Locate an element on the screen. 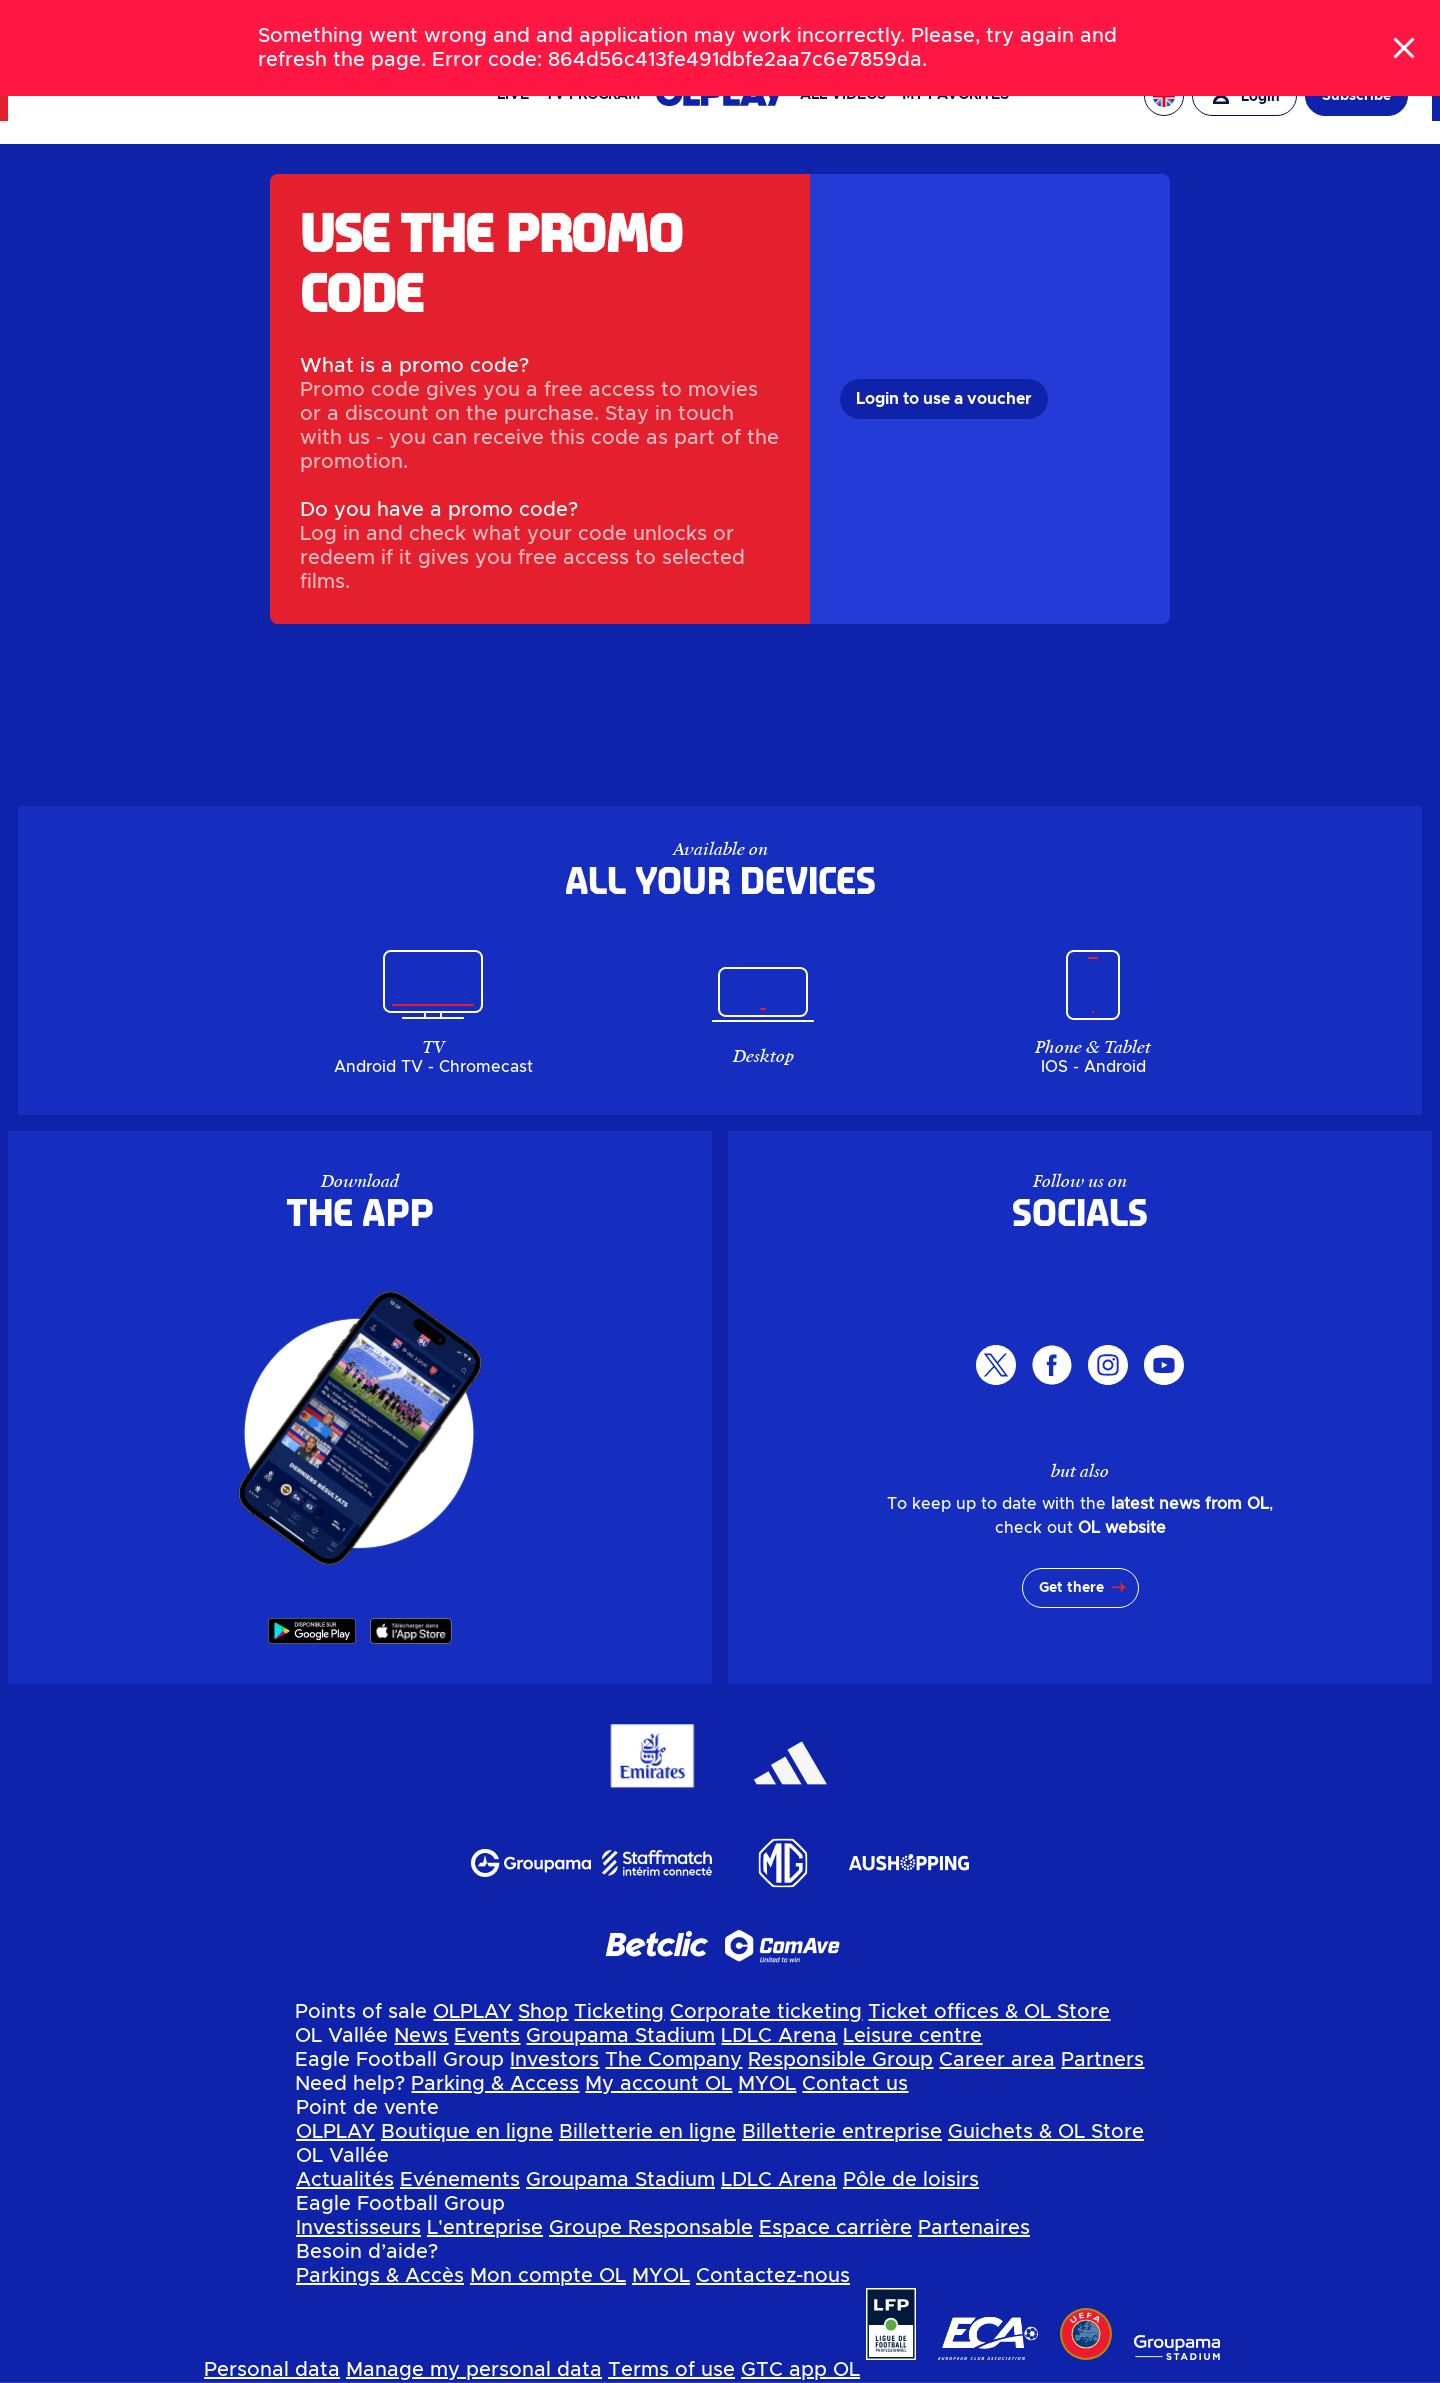 This screenshot has width=1440, height=2383. My favorites is located at coordinates (955, 95).